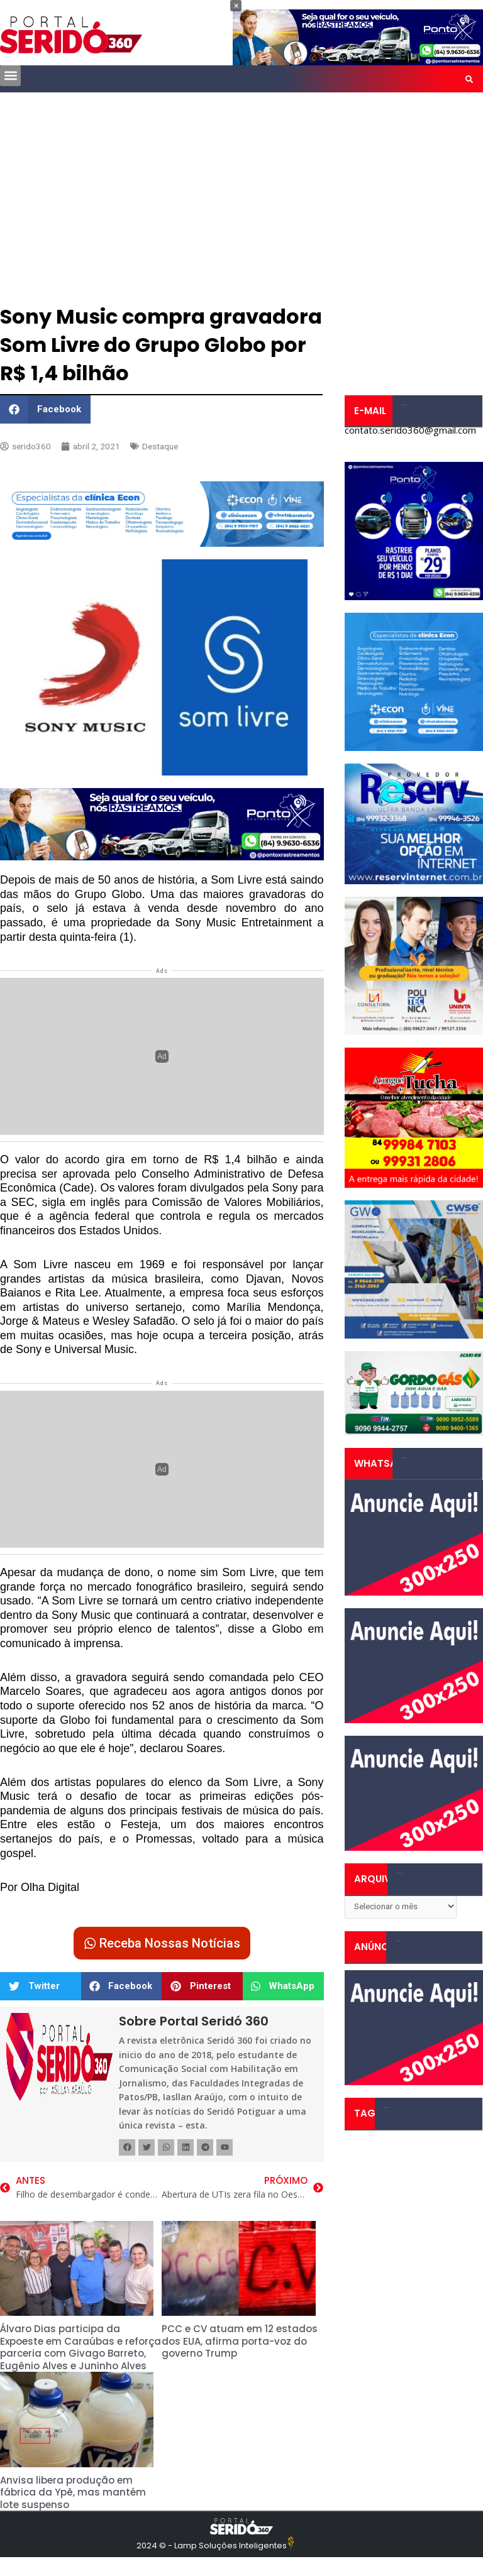 The height and width of the screenshot is (2576, 483). I want to click on Álvaro Dias participa da Expoeste em Caraúbas e reforça parceria com Givago Barreto, Eugênio Alves e Juninho Alves, so click(80, 2347).